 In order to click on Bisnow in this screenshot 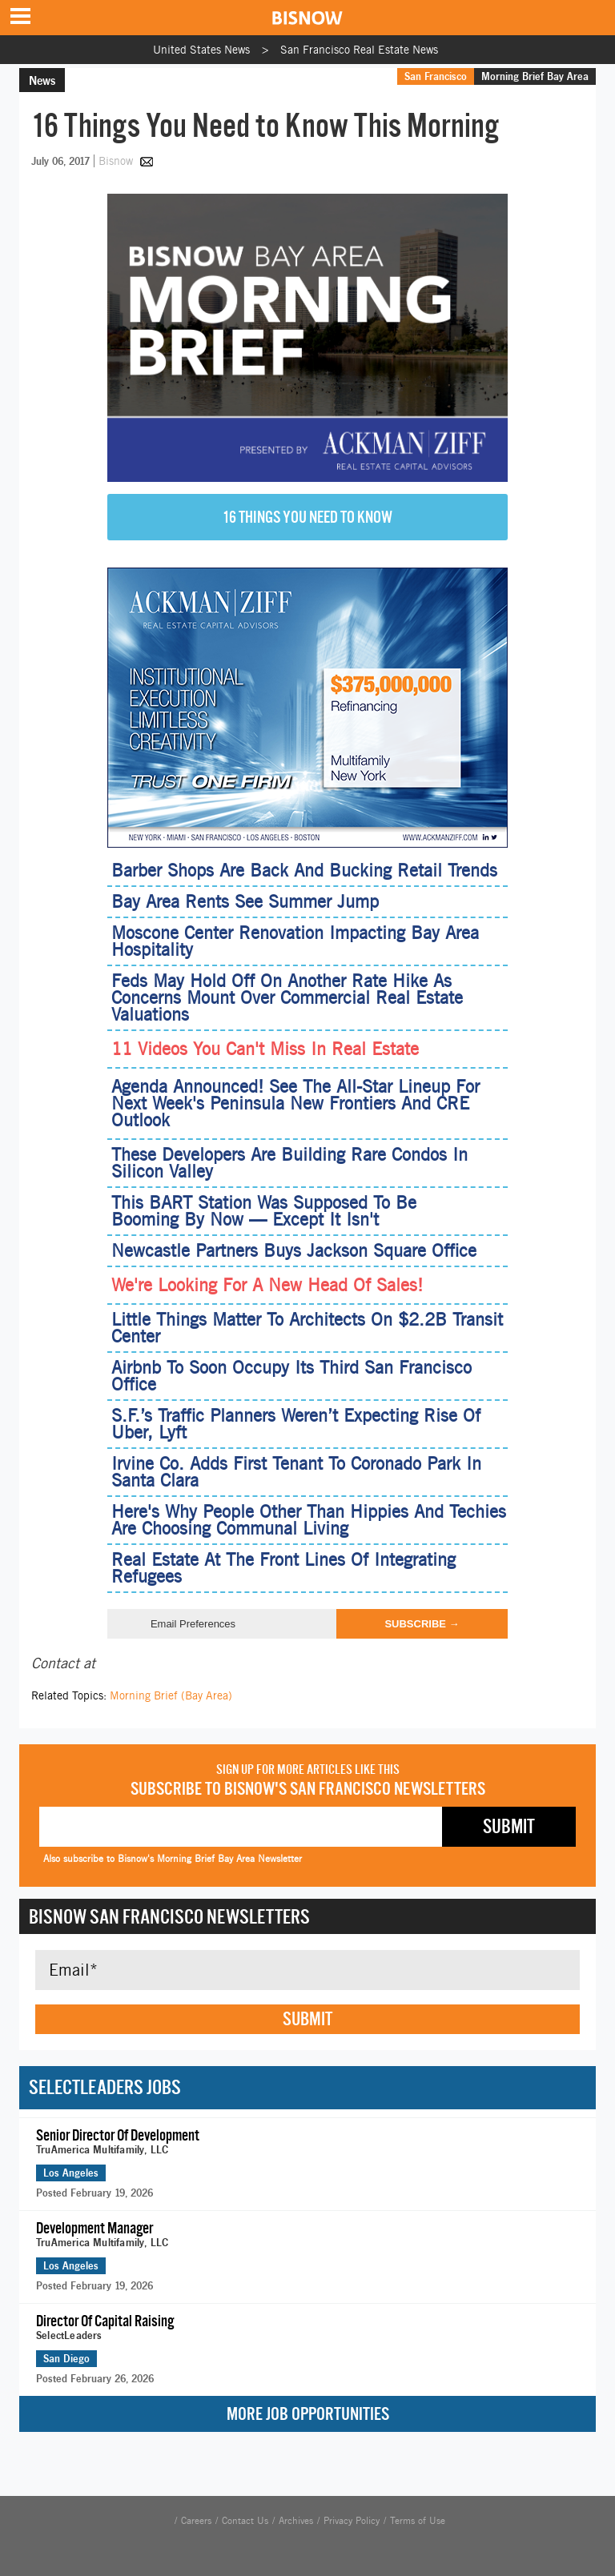, I will do `click(115, 160)`.